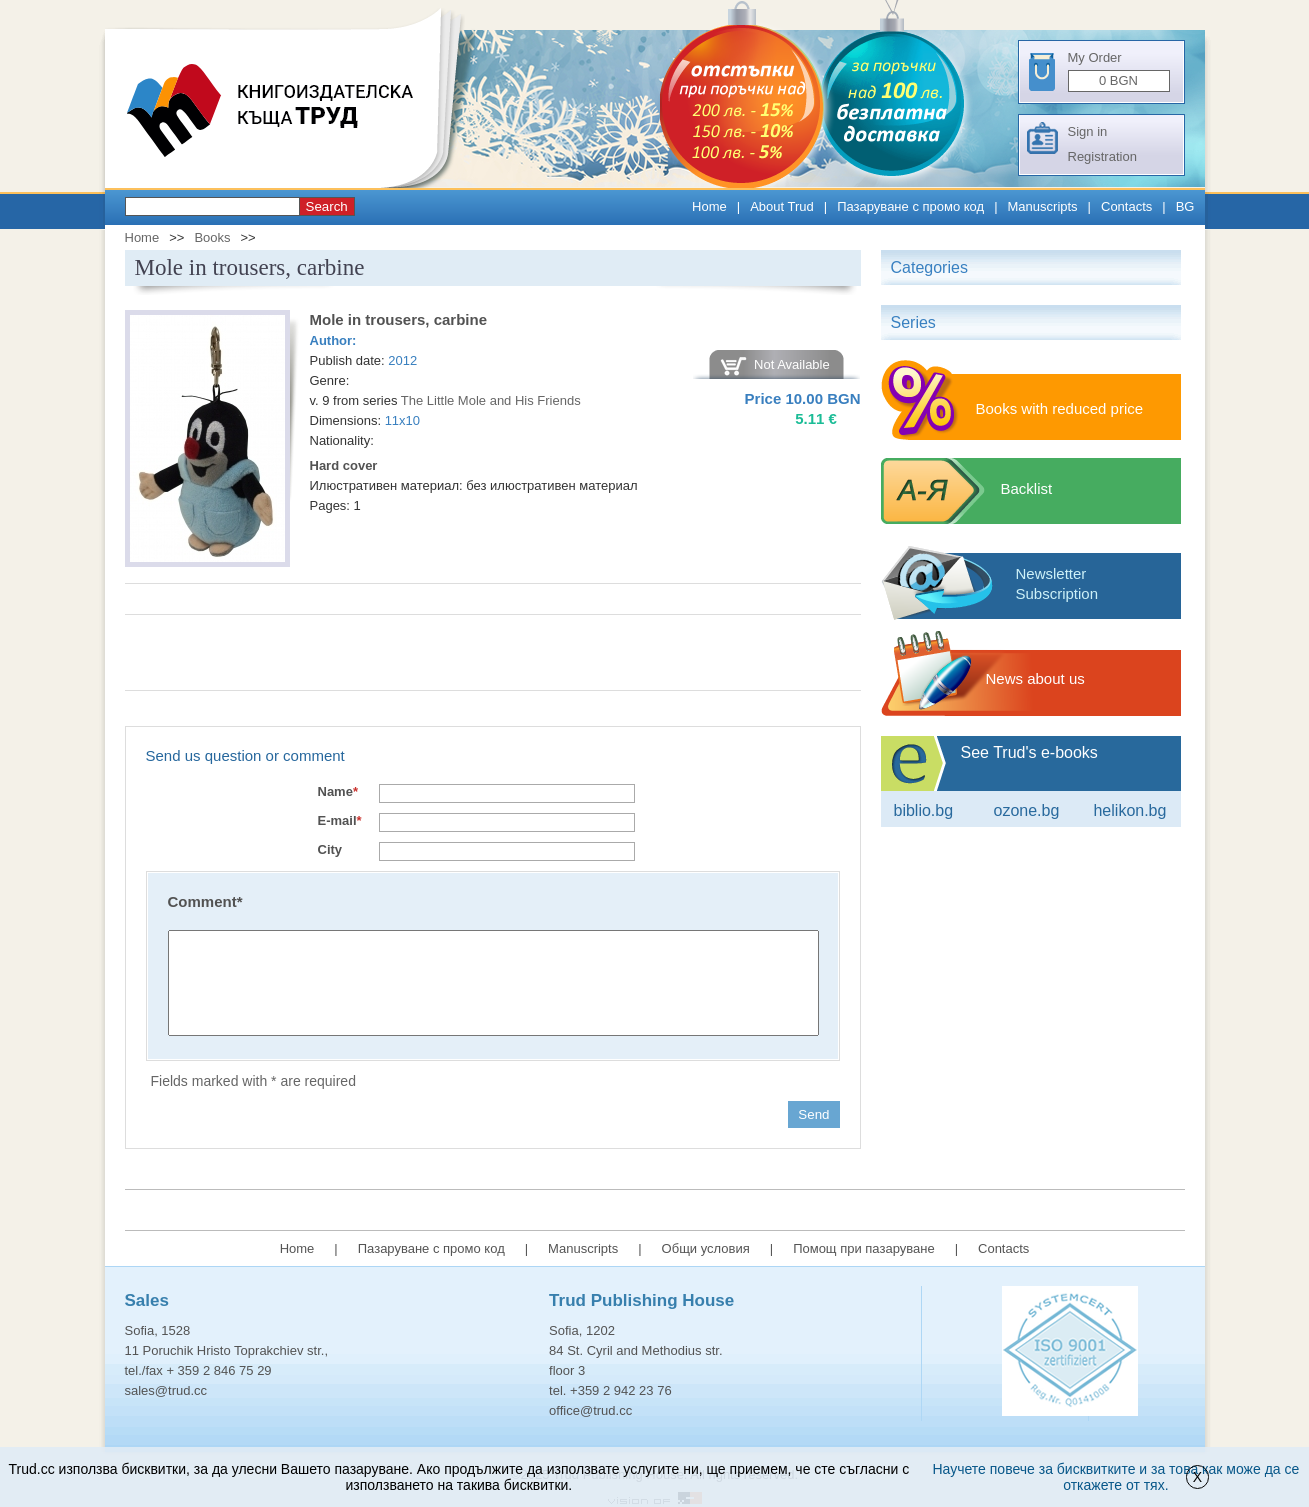 This screenshot has height=1507, width=1309. I want to click on Comment, so click(205, 901).